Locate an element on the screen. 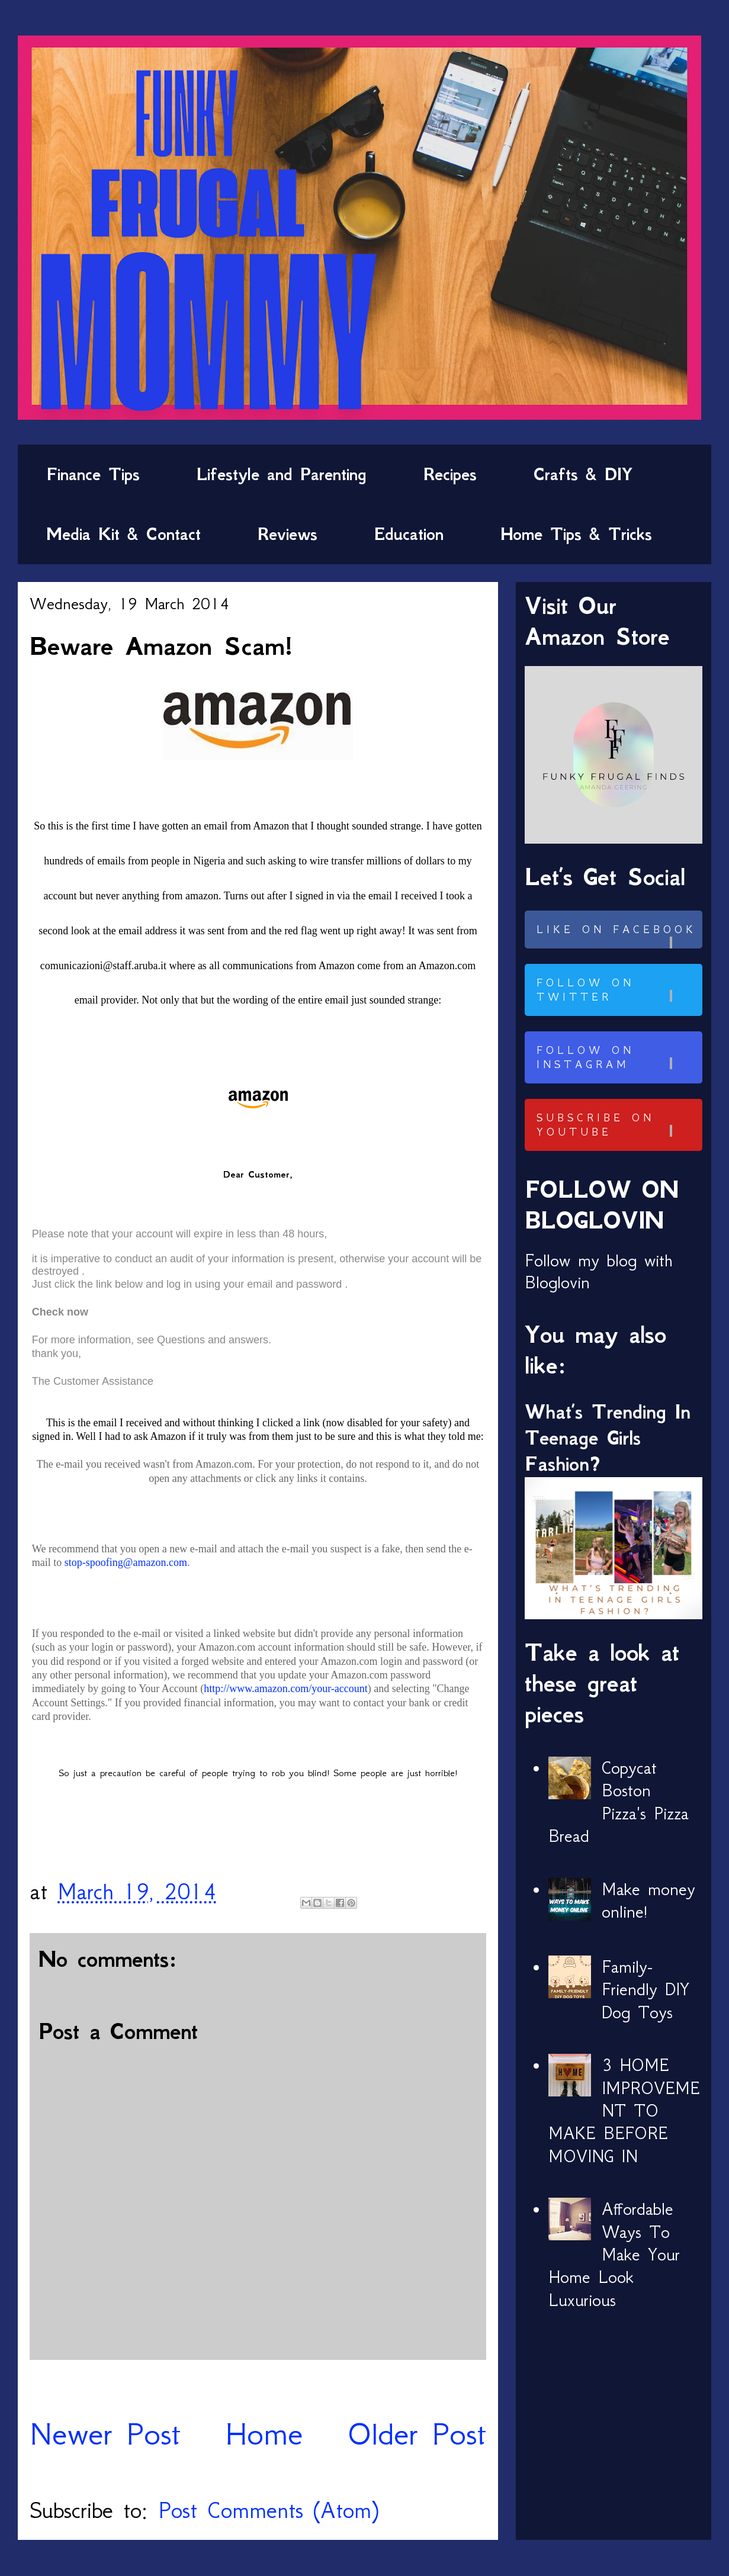  Follow on Instagram is located at coordinates (618, 1057).